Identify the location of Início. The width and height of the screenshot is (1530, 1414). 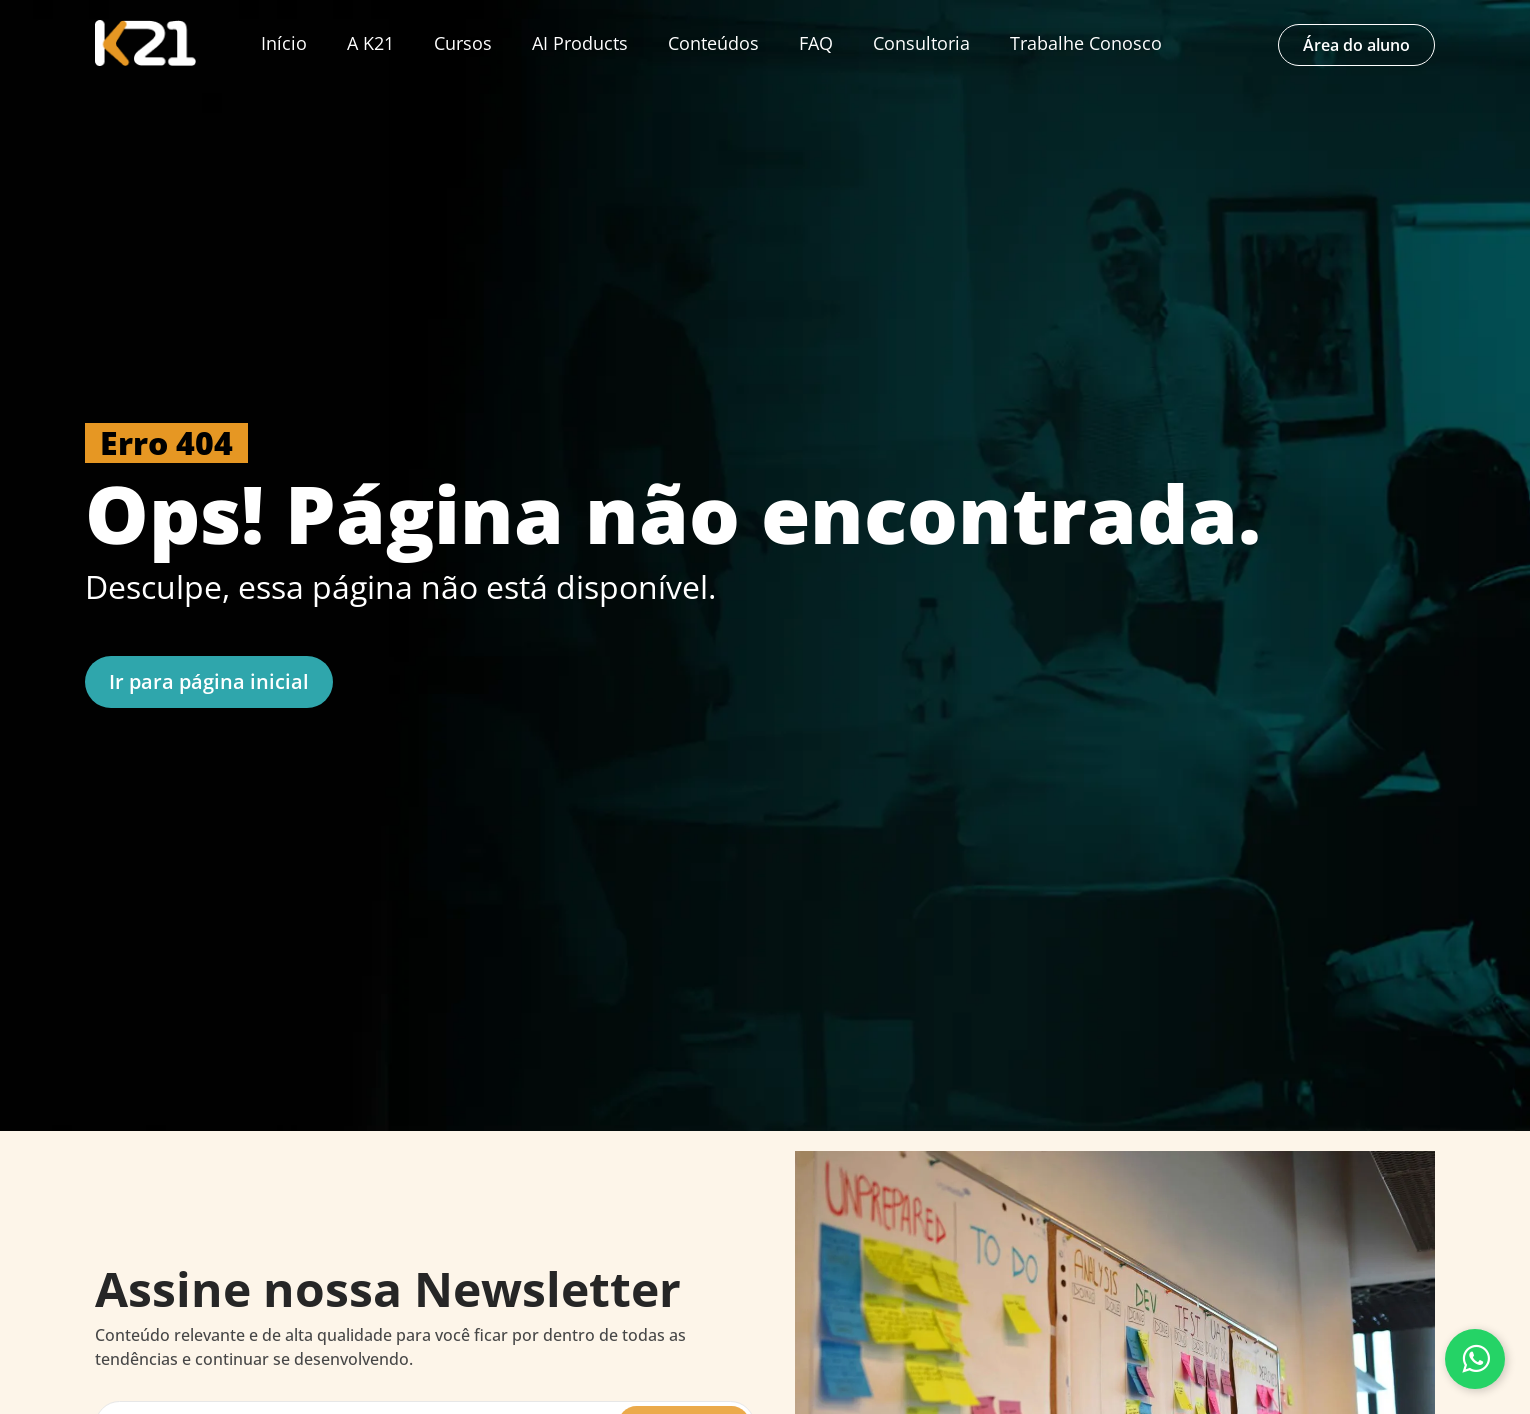
(284, 43).